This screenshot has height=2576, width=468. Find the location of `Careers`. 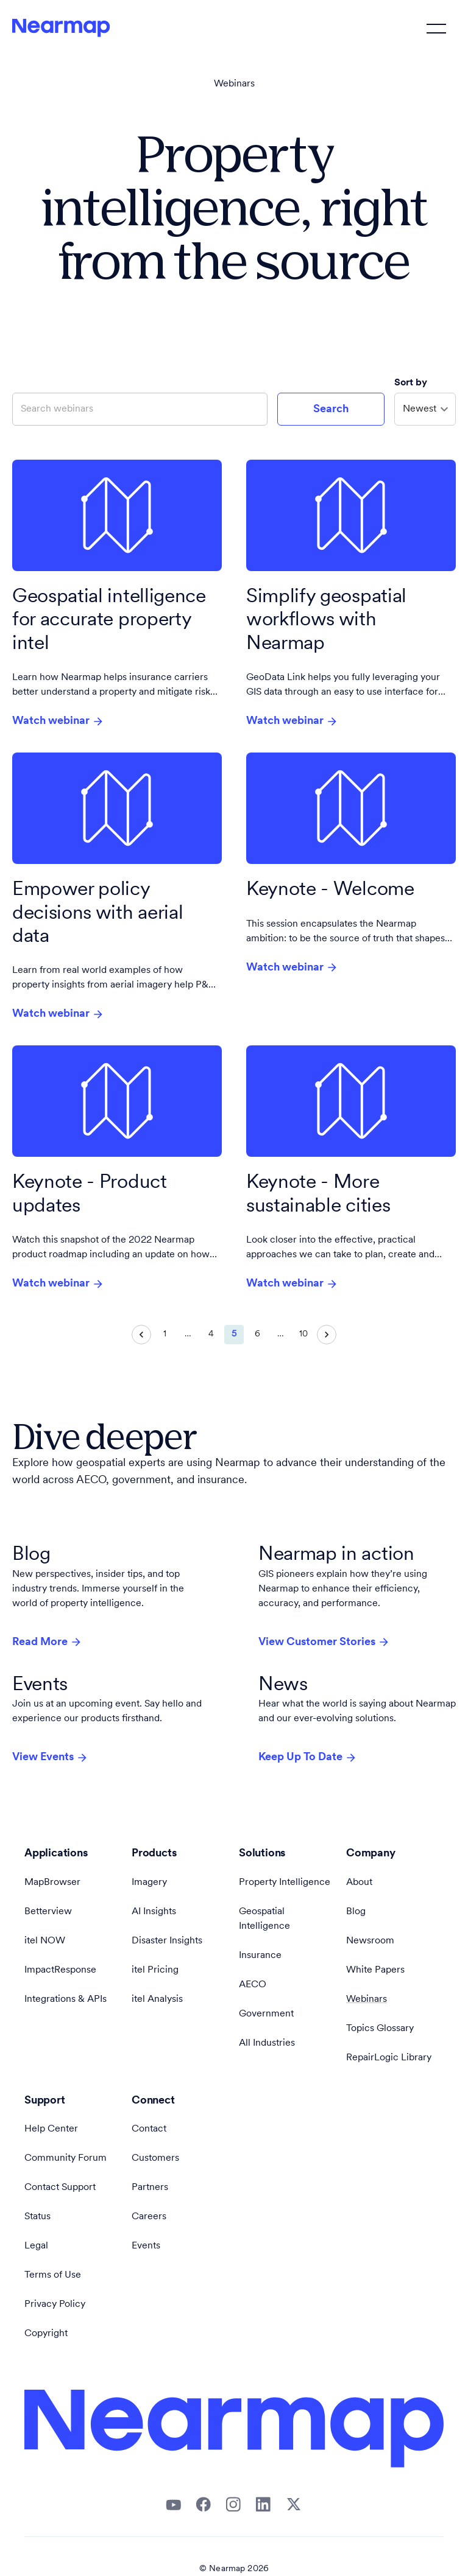

Careers is located at coordinates (149, 2217).